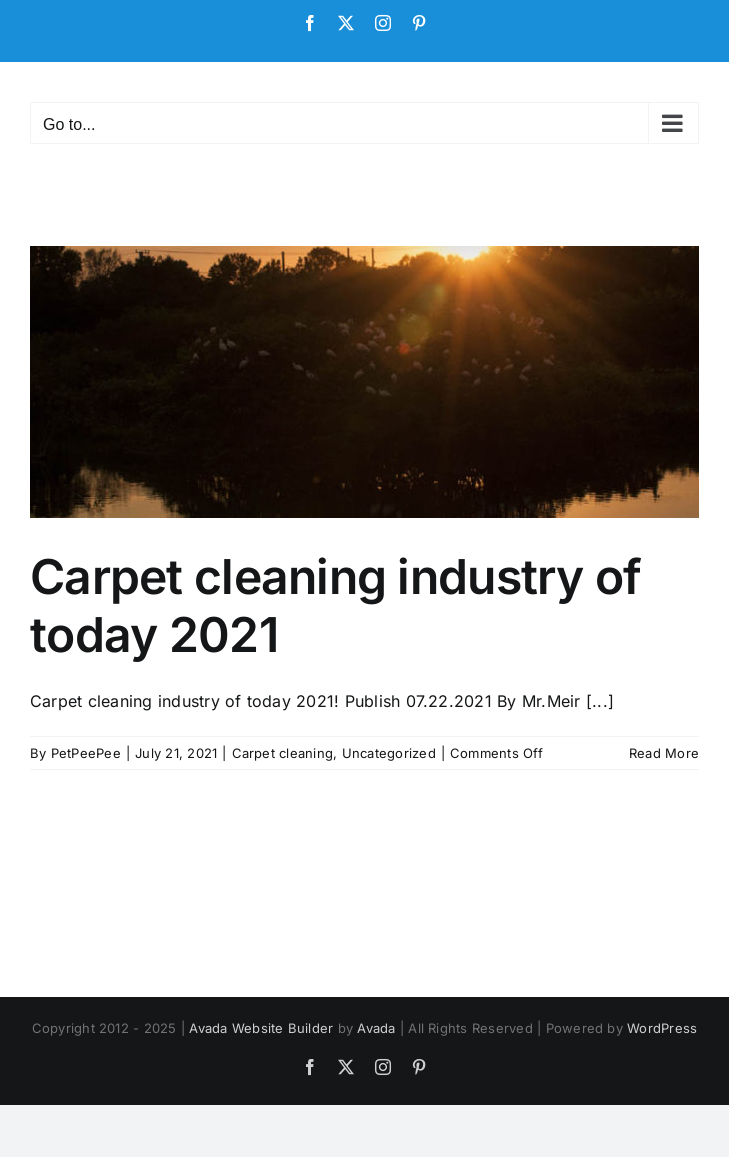 This screenshot has width=729, height=1157. What do you see at coordinates (664, 753) in the screenshot?
I see `Read More [More on Carpet cleaning industry of today 2021]` at bounding box center [664, 753].